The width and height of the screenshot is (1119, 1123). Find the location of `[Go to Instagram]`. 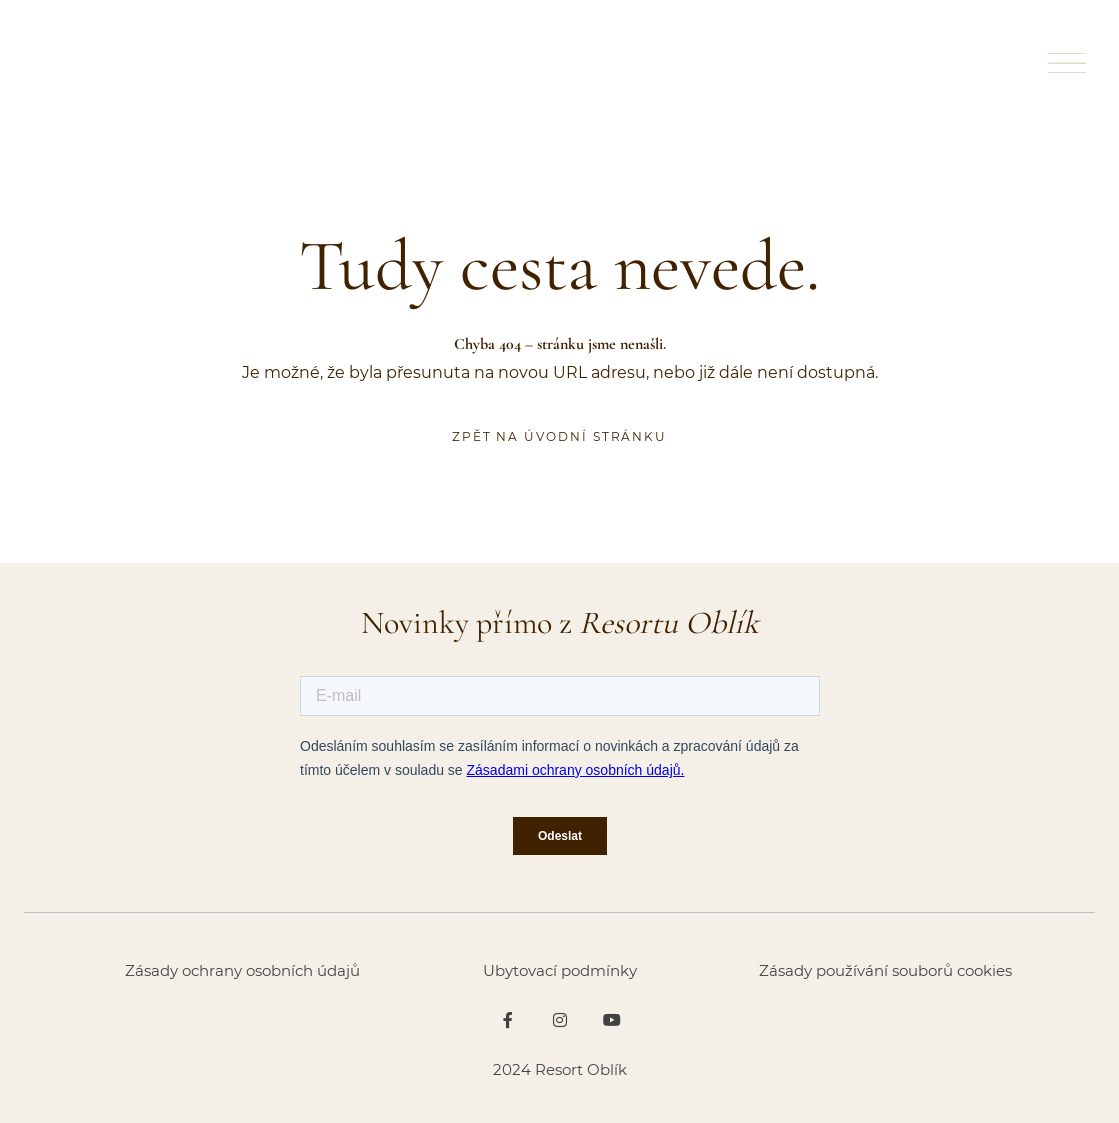

[Go to Instagram] is located at coordinates (560, 1020).